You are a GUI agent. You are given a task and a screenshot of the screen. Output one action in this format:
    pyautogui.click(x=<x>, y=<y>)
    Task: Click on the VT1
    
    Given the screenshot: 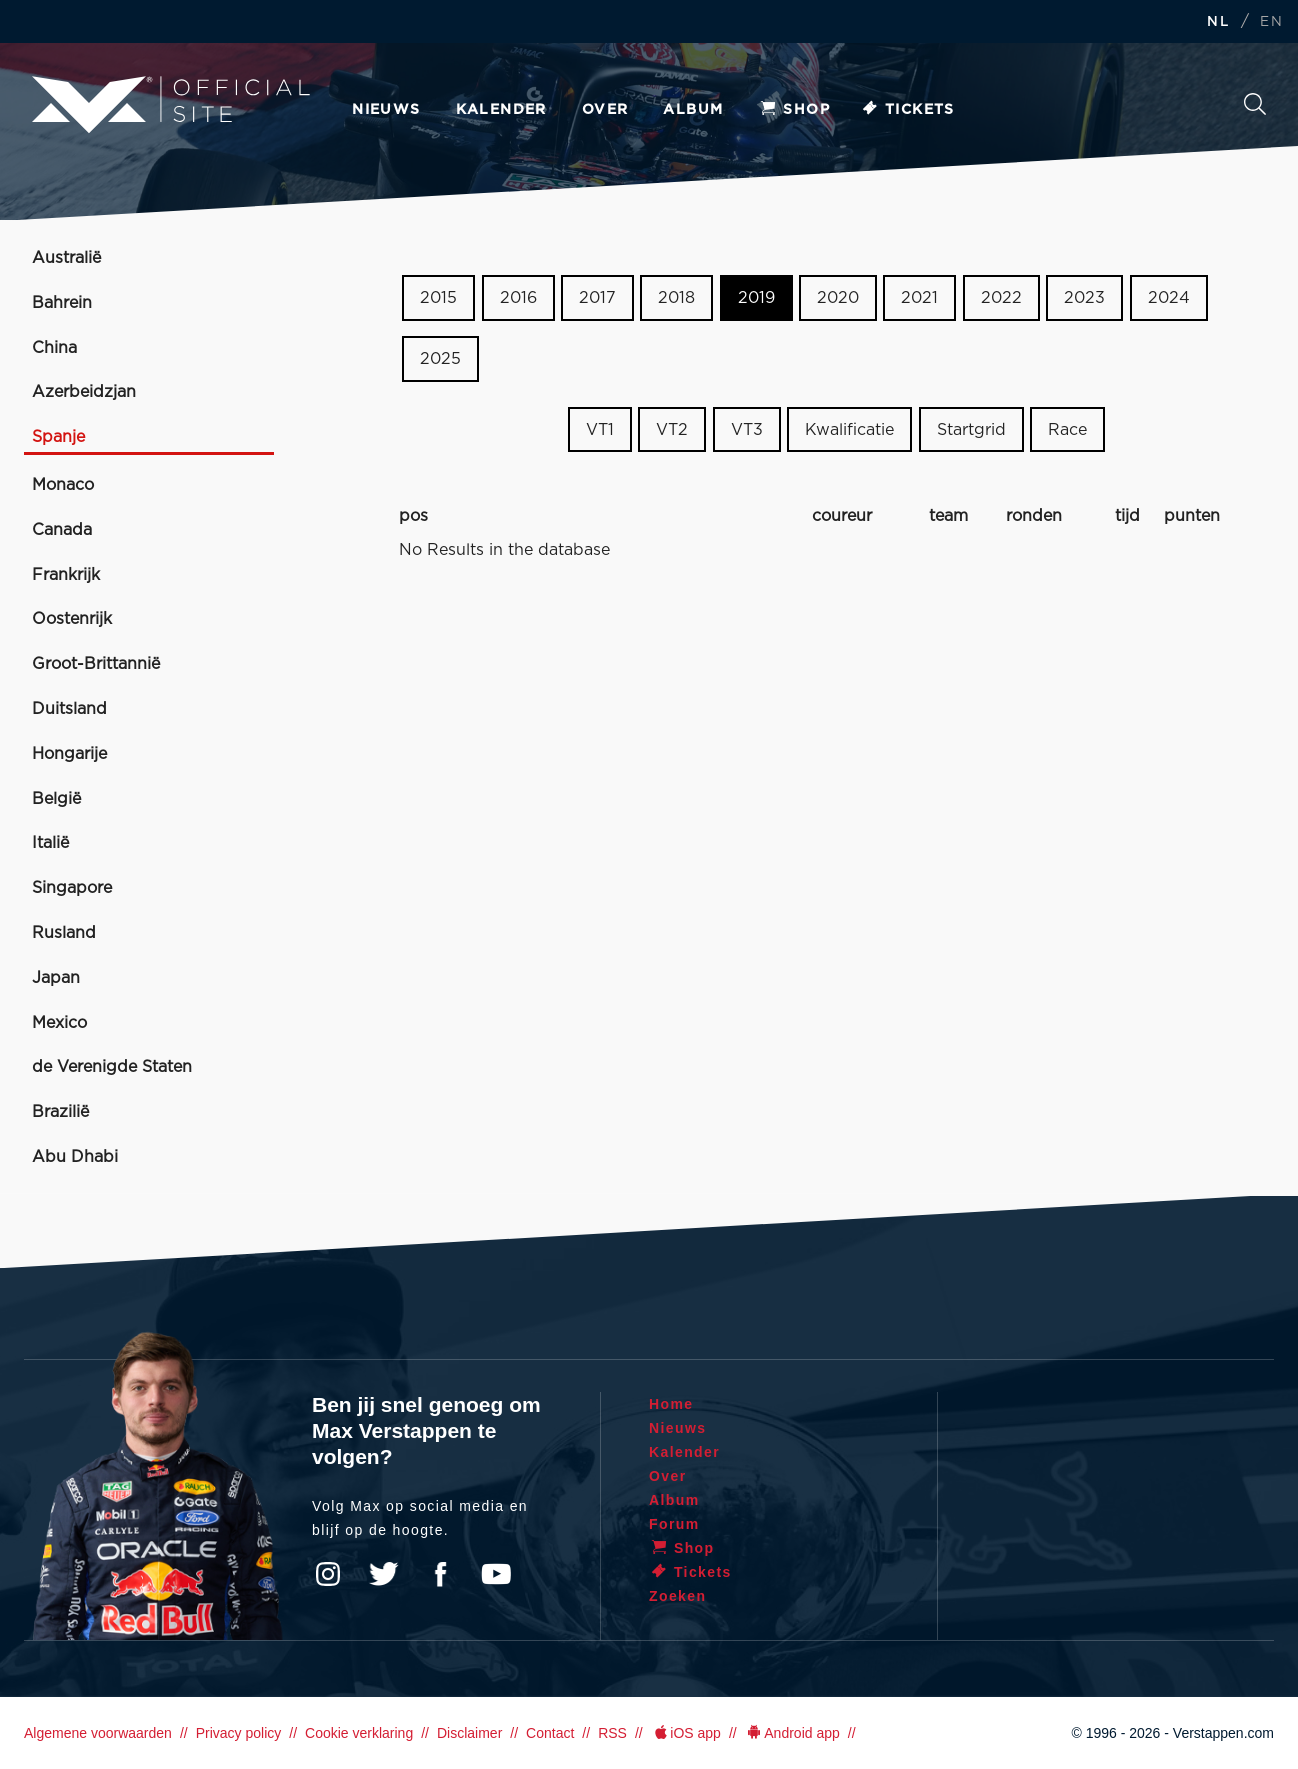 What is the action you would take?
    pyautogui.click(x=600, y=429)
    